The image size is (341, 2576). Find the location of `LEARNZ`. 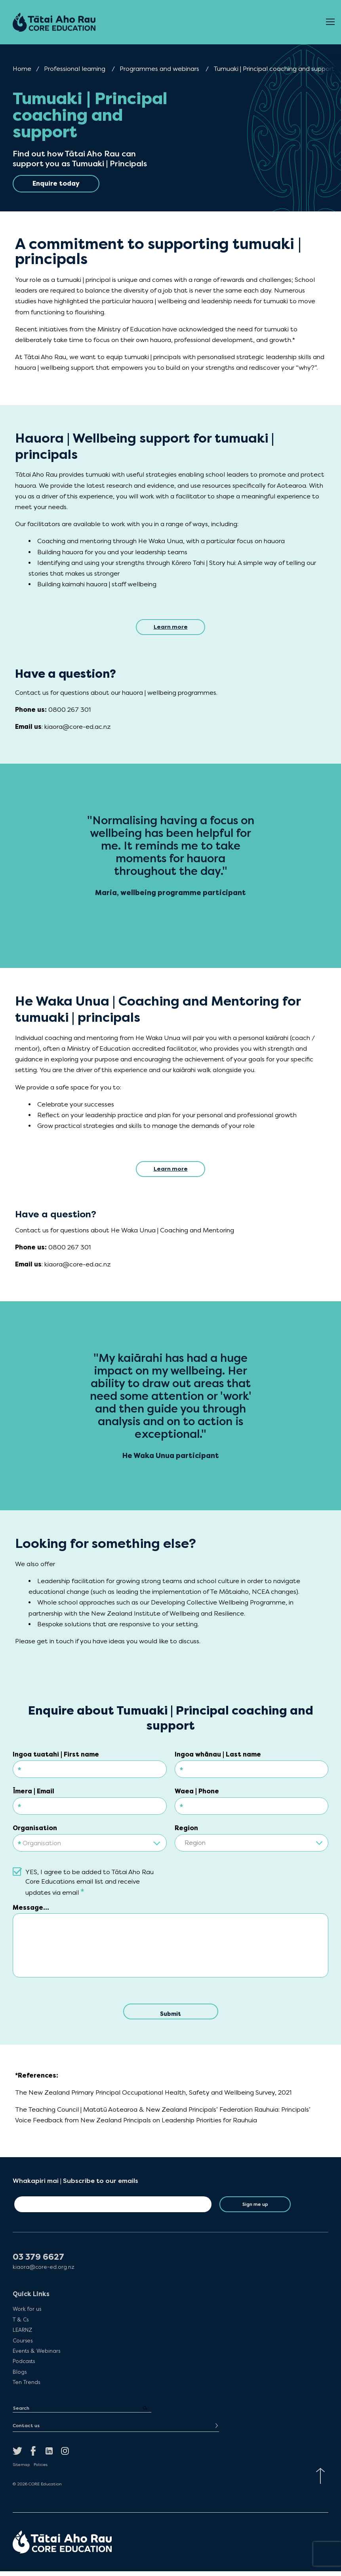

LEARNZ is located at coordinates (22, 2335).